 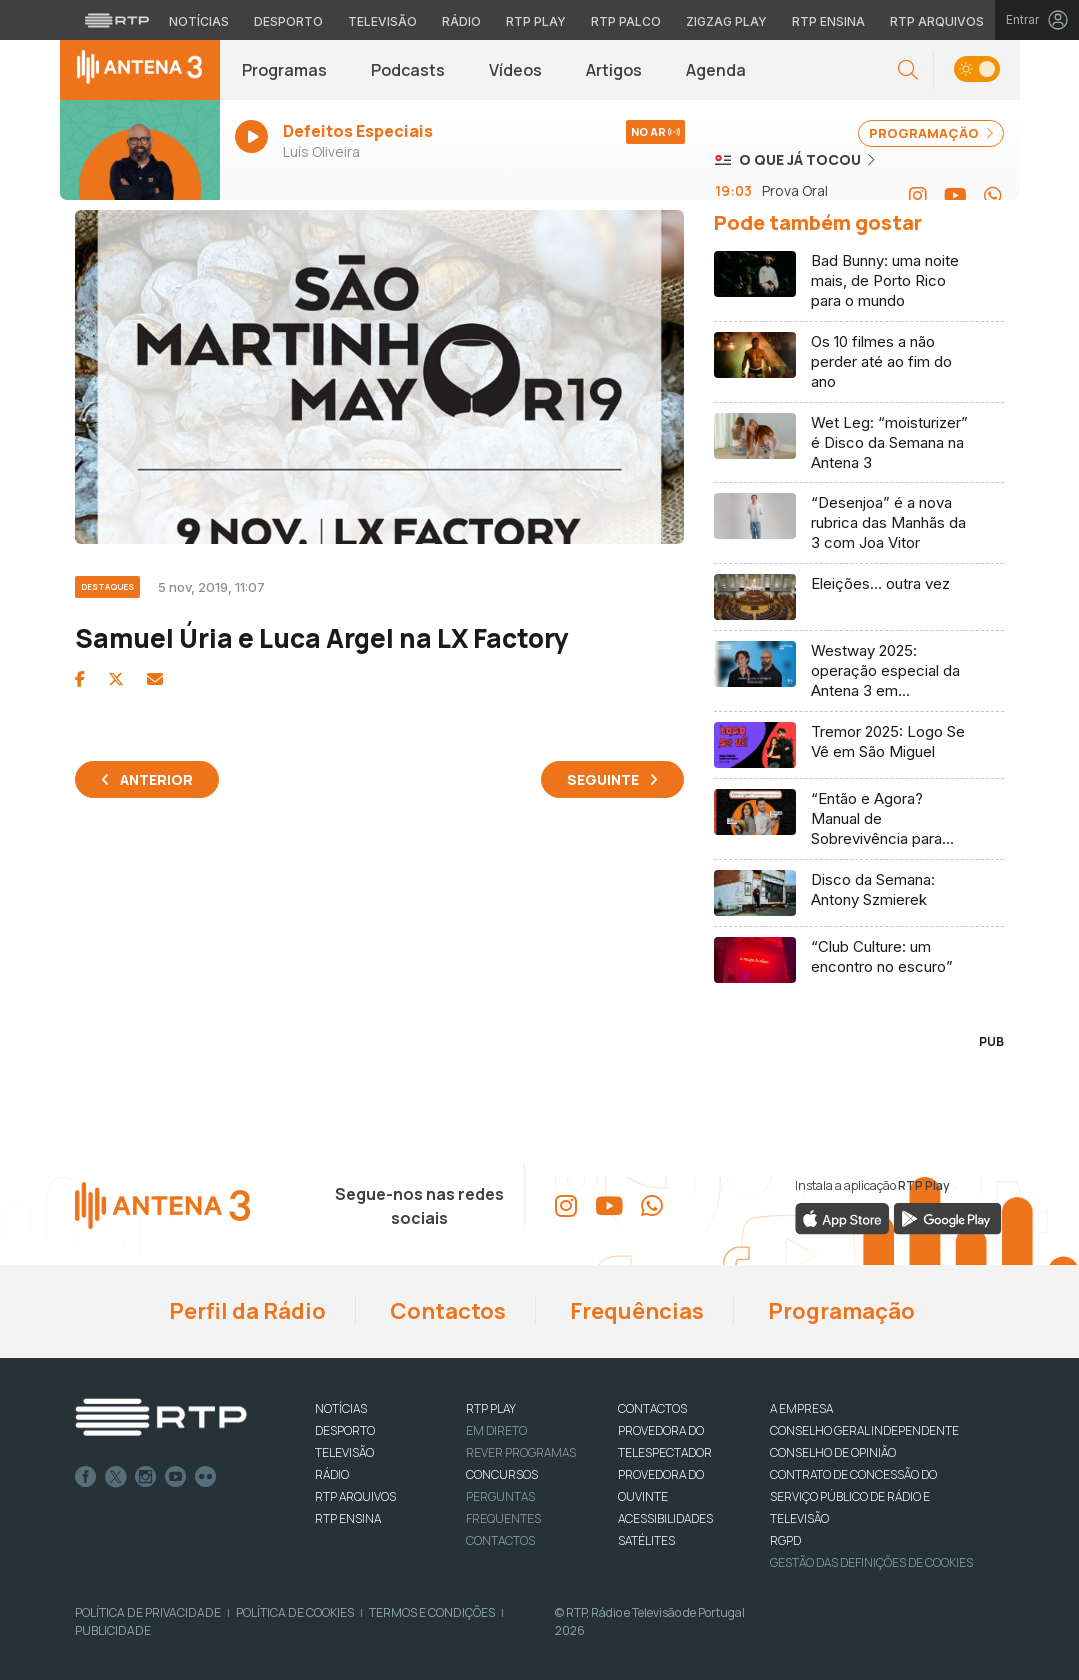 I want to click on Agenda, so click(x=716, y=70).